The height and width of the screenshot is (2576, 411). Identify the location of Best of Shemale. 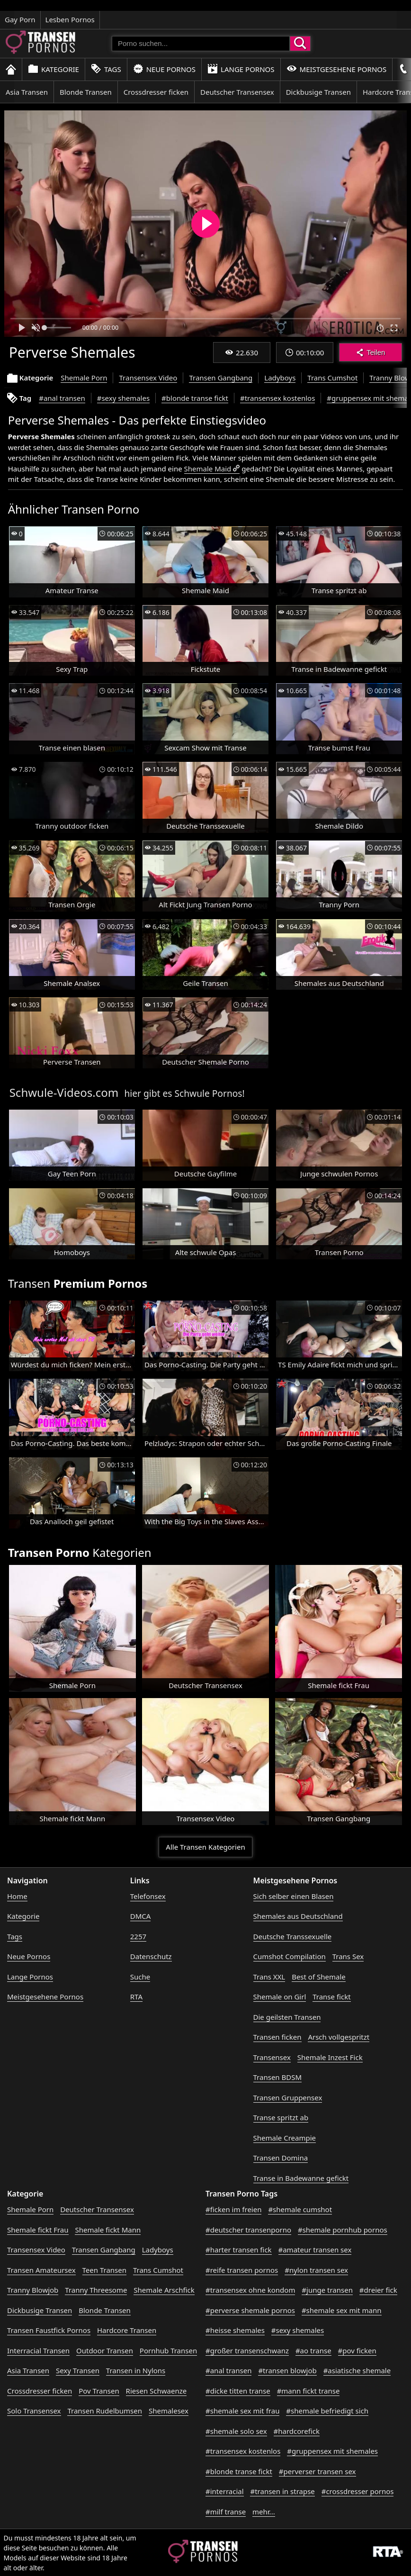
(319, 1976).